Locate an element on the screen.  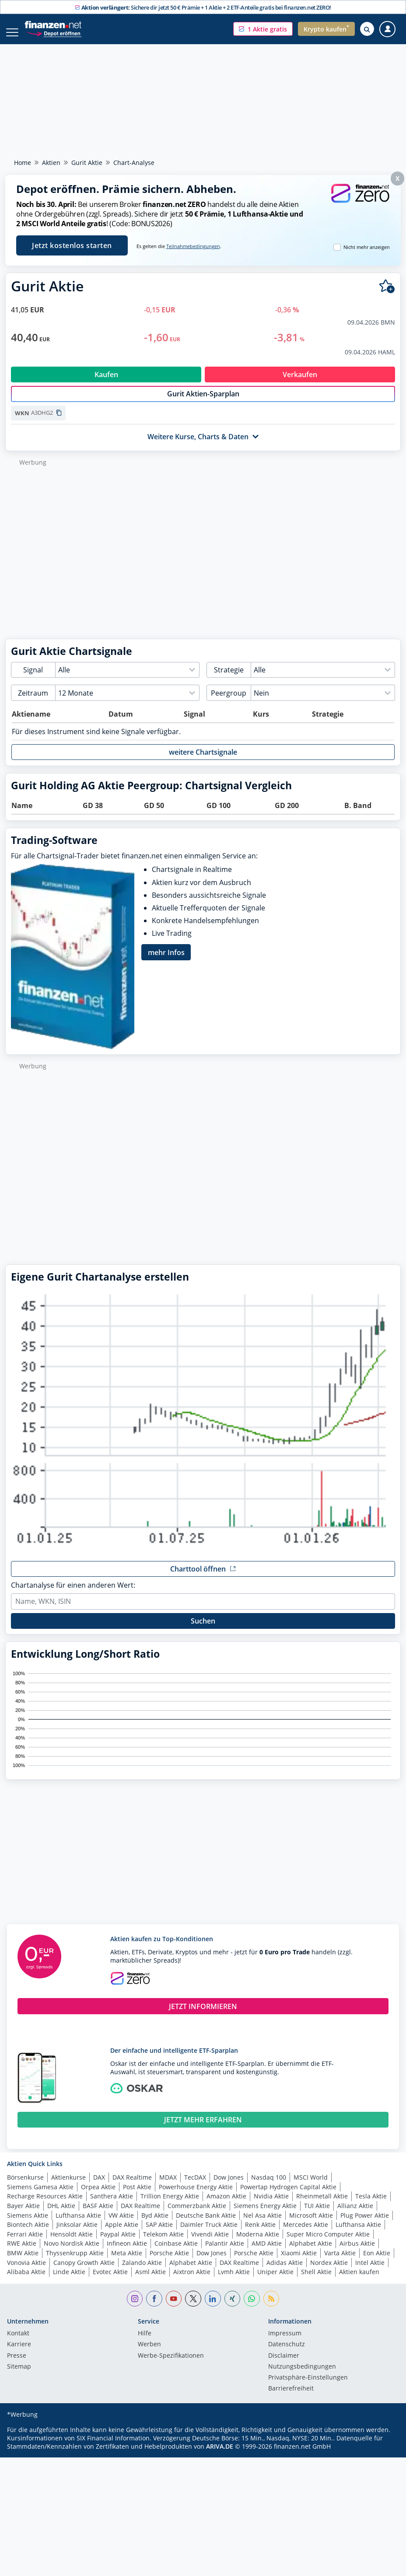
Amazon Aktie is located at coordinates (226, 2205).